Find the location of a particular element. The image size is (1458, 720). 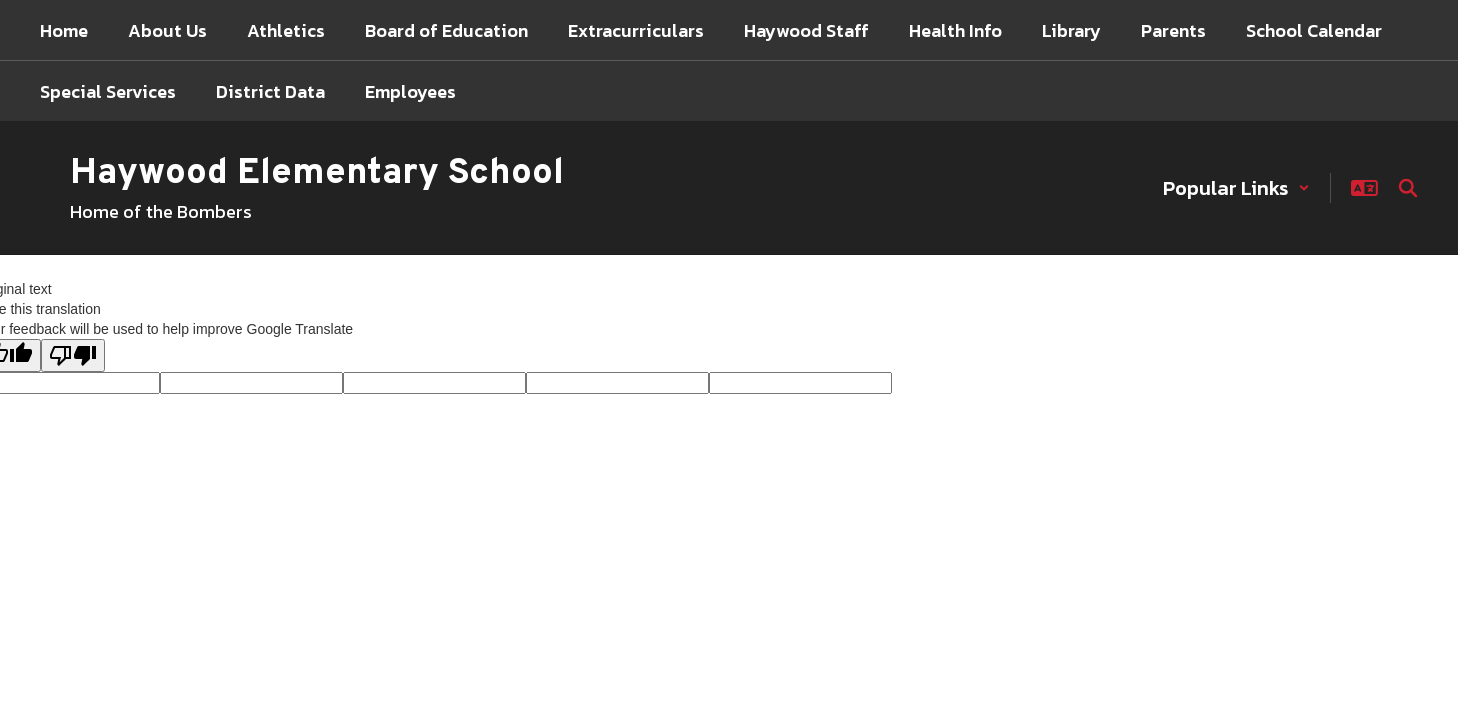

[Poor translation] is located at coordinates (73, 355).